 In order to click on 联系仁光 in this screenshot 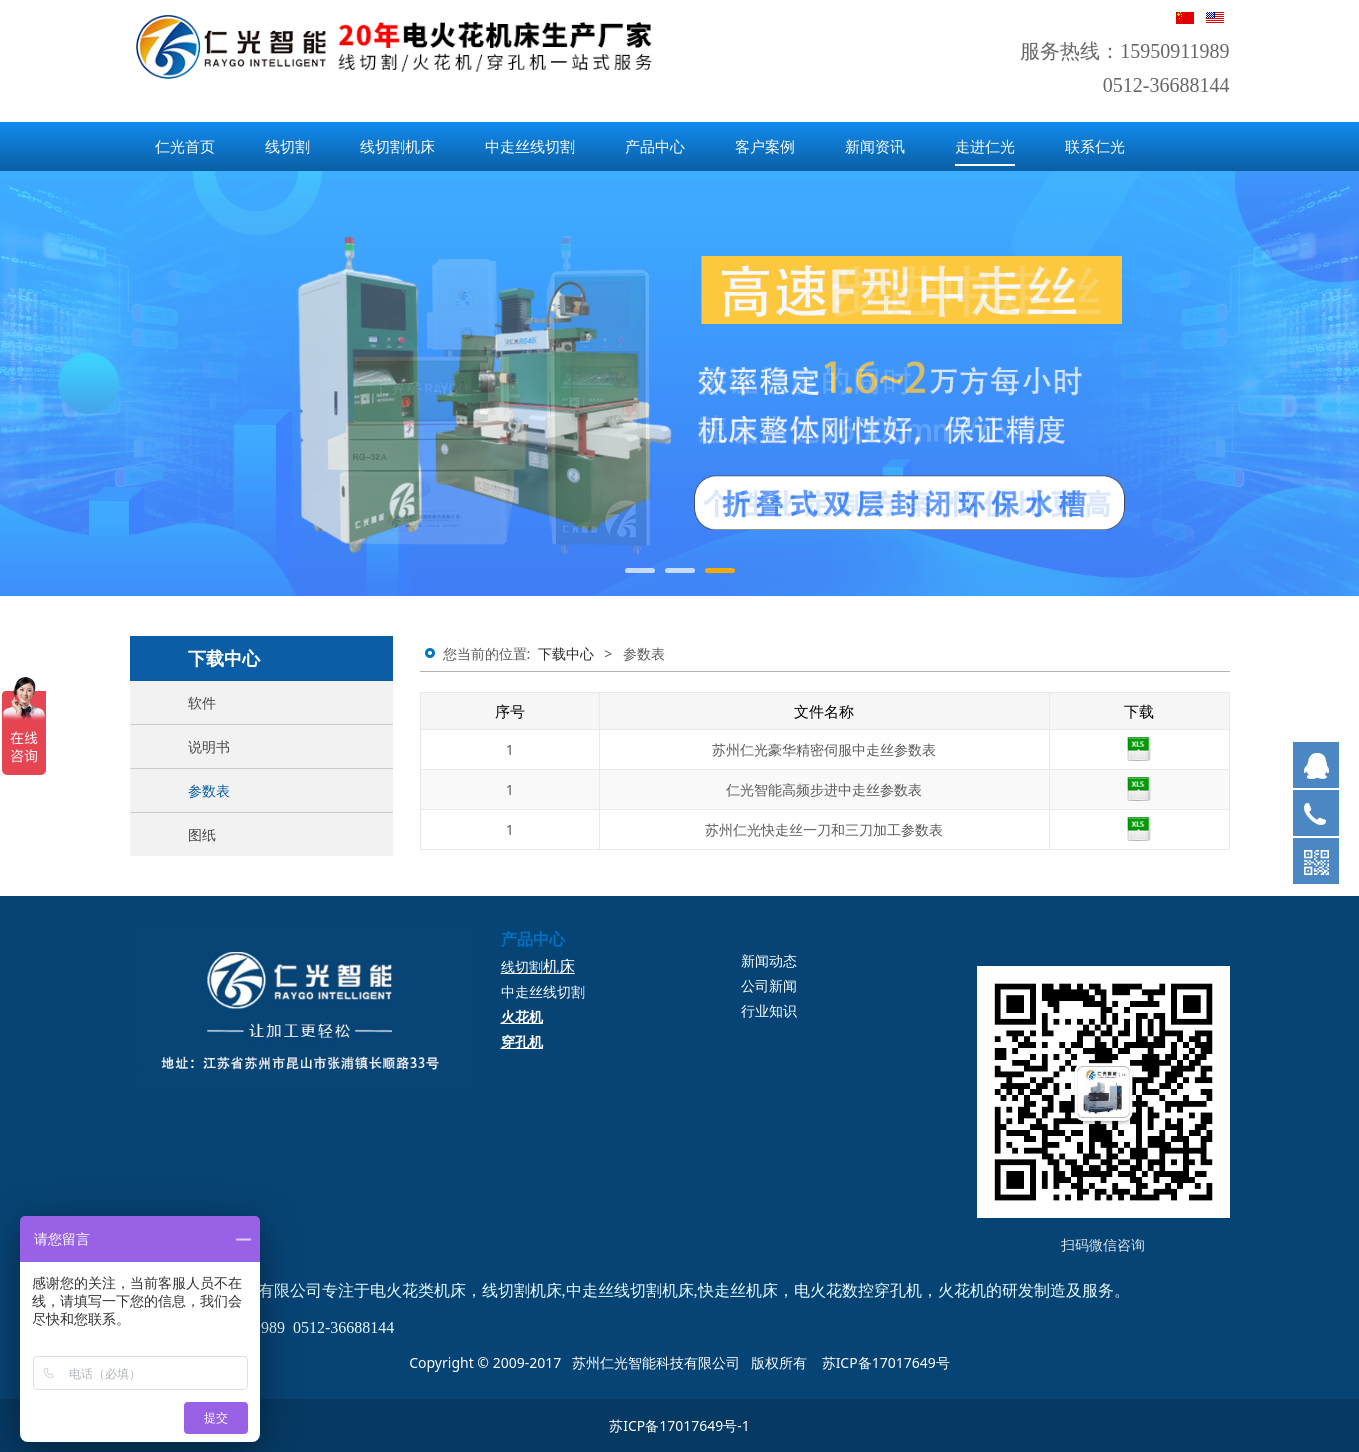, I will do `click(1095, 146)`.